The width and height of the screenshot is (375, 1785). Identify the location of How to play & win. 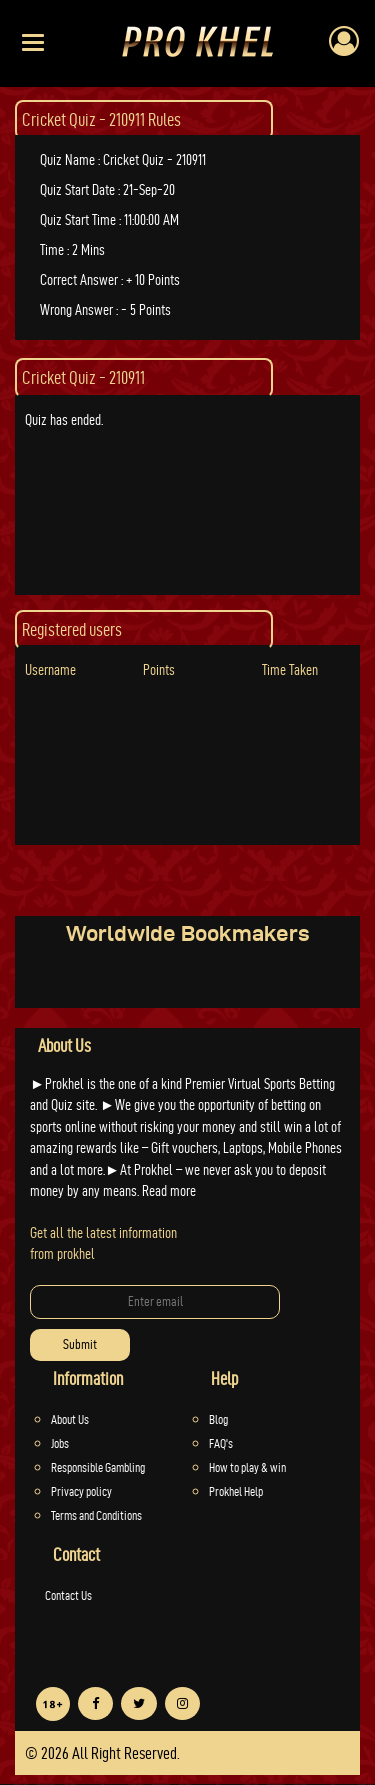
(247, 1467).